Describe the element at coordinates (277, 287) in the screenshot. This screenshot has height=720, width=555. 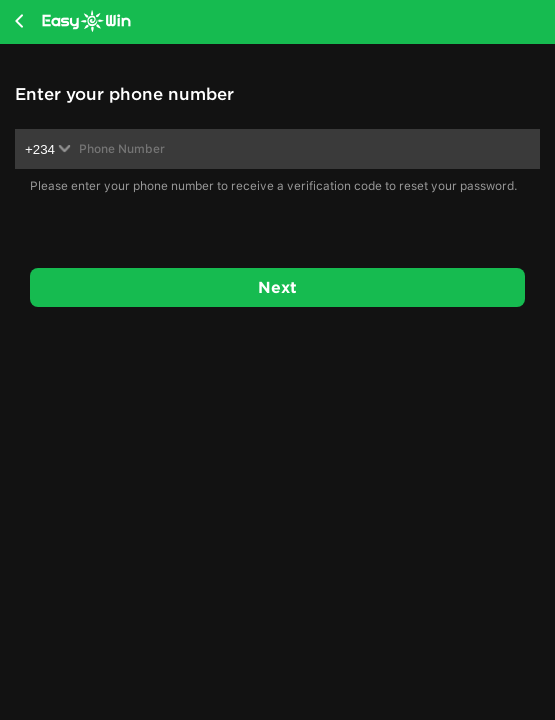
I see `Next` at that location.